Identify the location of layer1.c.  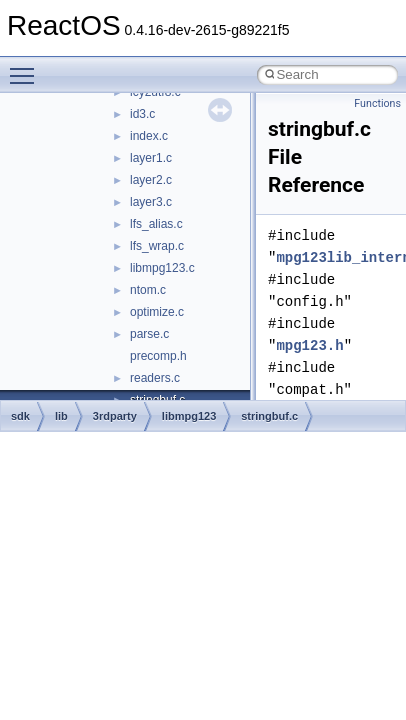
(151, 158).